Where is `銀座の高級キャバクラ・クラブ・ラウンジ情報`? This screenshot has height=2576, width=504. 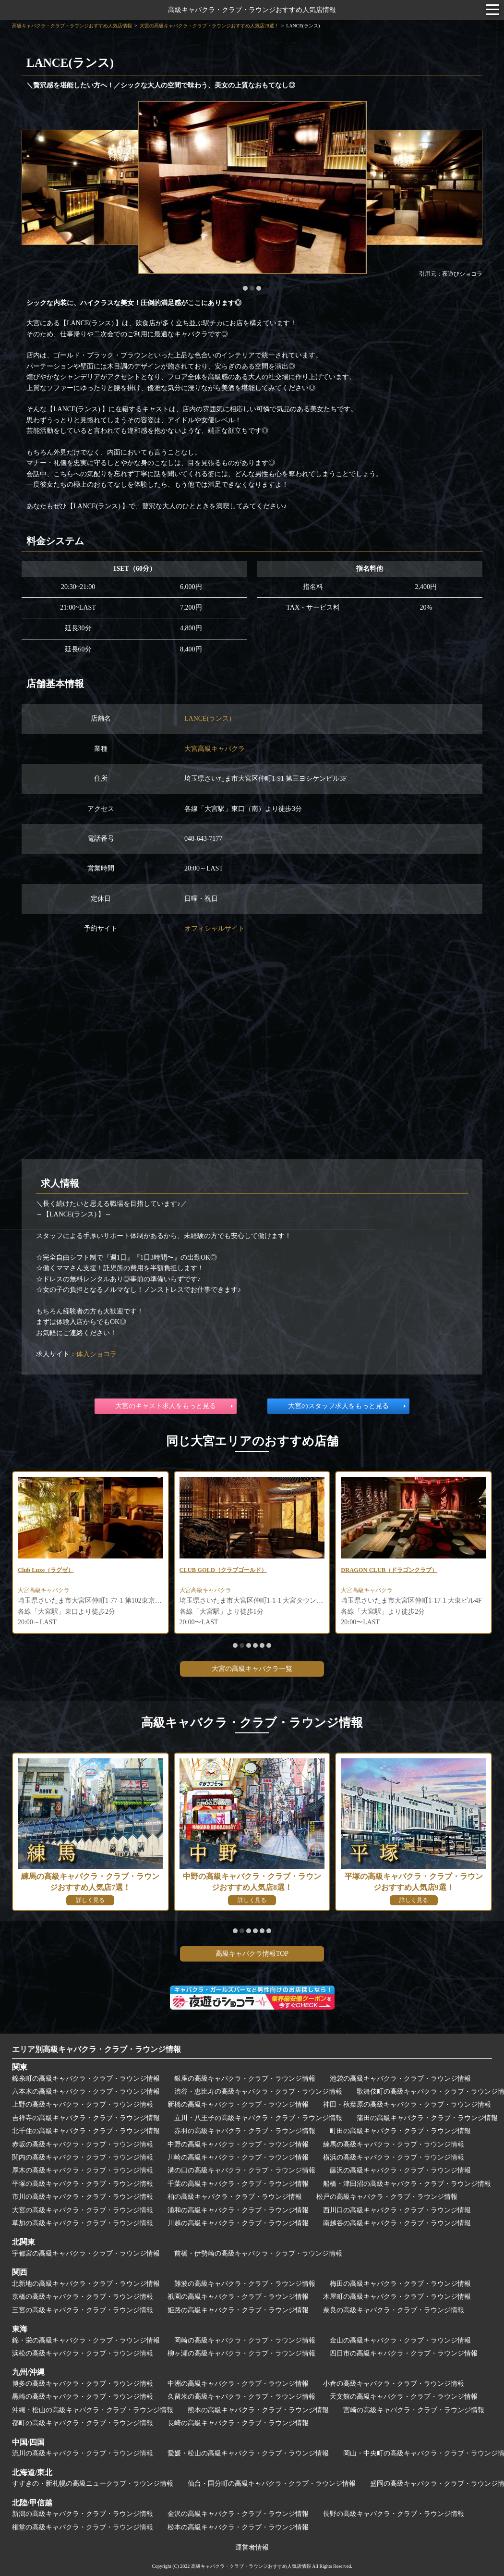 銀座の高級キャバクラ・クラブ・ラウンジ情報 is located at coordinates (244, 2078).